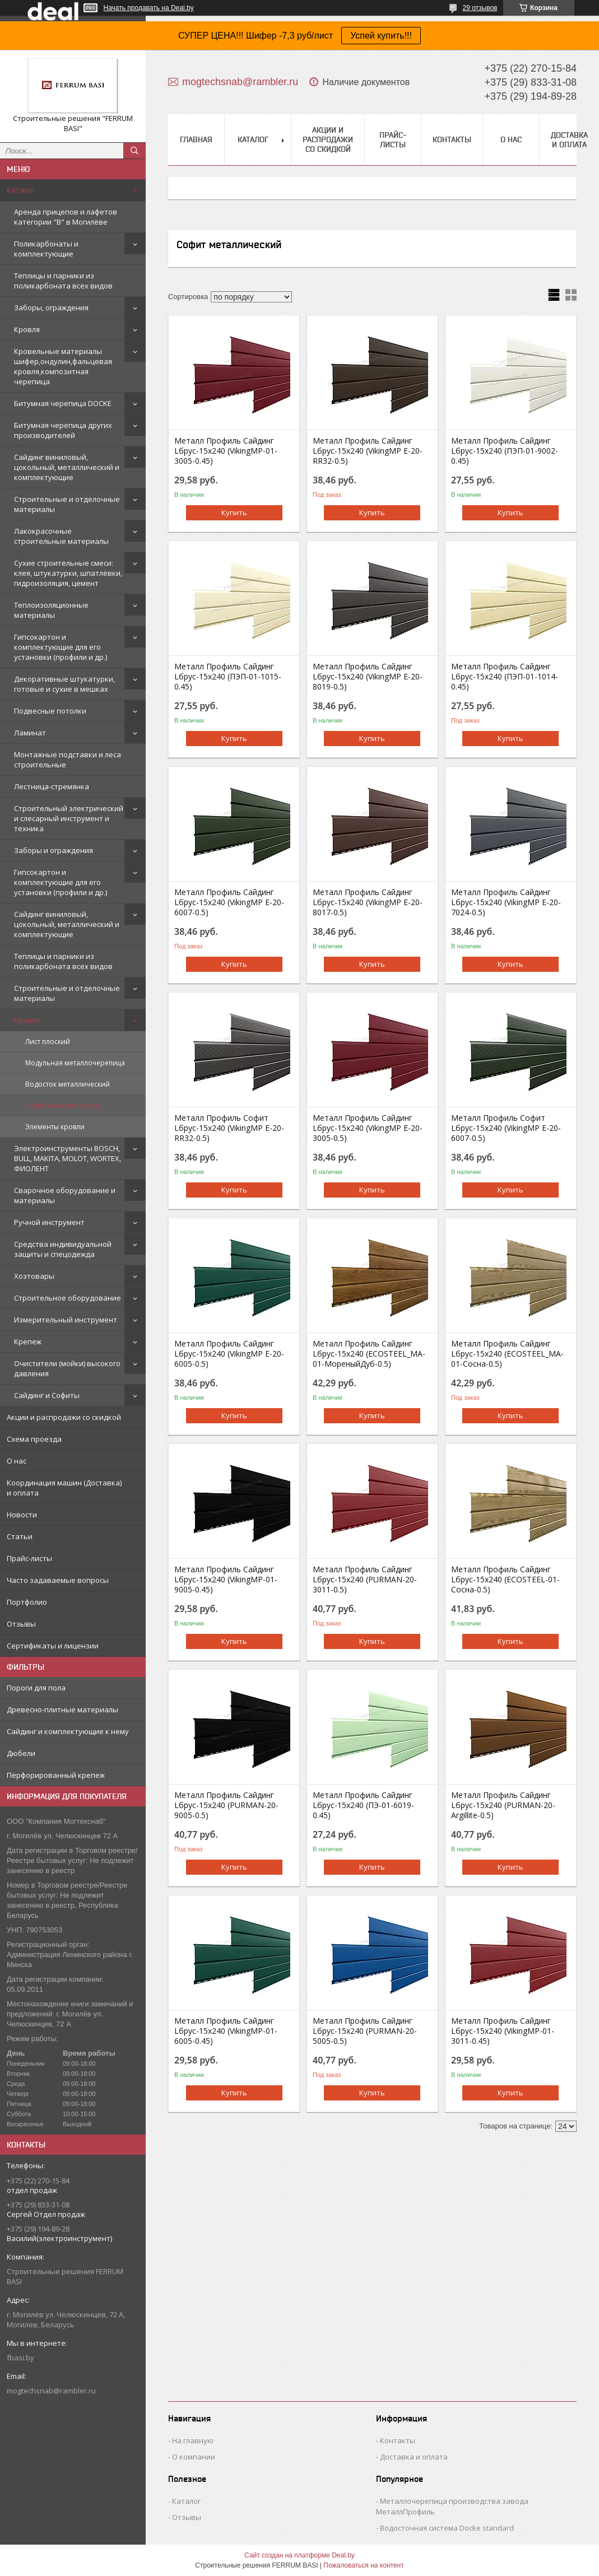 Image resolution: width=599 pixels, height=2576 pixels. I want to click on Строительный электрический и слесарный инструмент и техника, so click(68, 818).